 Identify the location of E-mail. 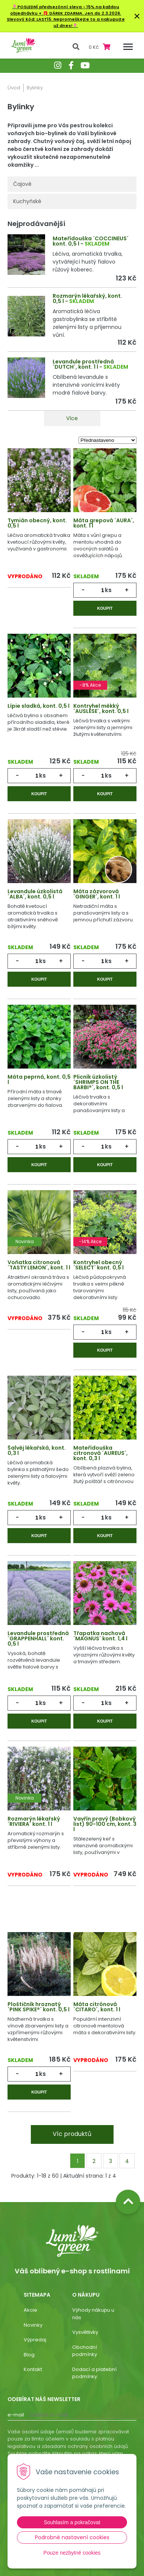
(16, 2414).